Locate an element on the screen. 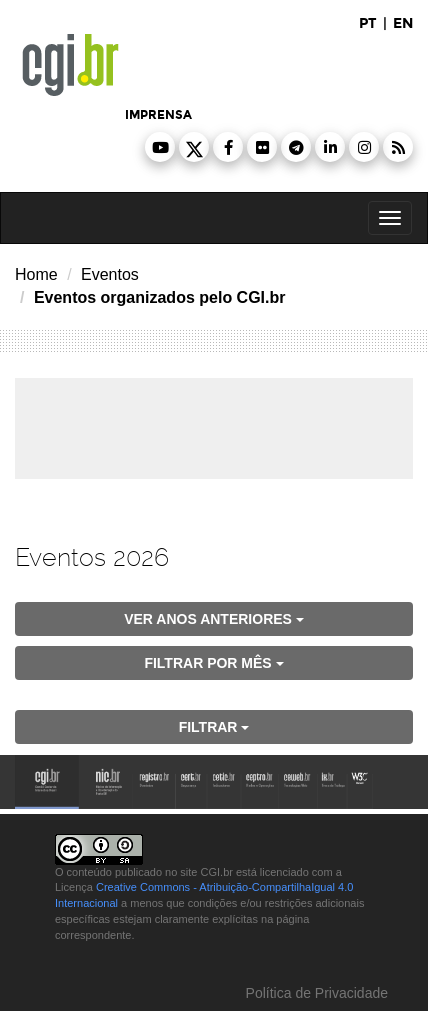 This screenshot has width=428, height=1011. ver anos anteriores is located at coordinates (214, 619).